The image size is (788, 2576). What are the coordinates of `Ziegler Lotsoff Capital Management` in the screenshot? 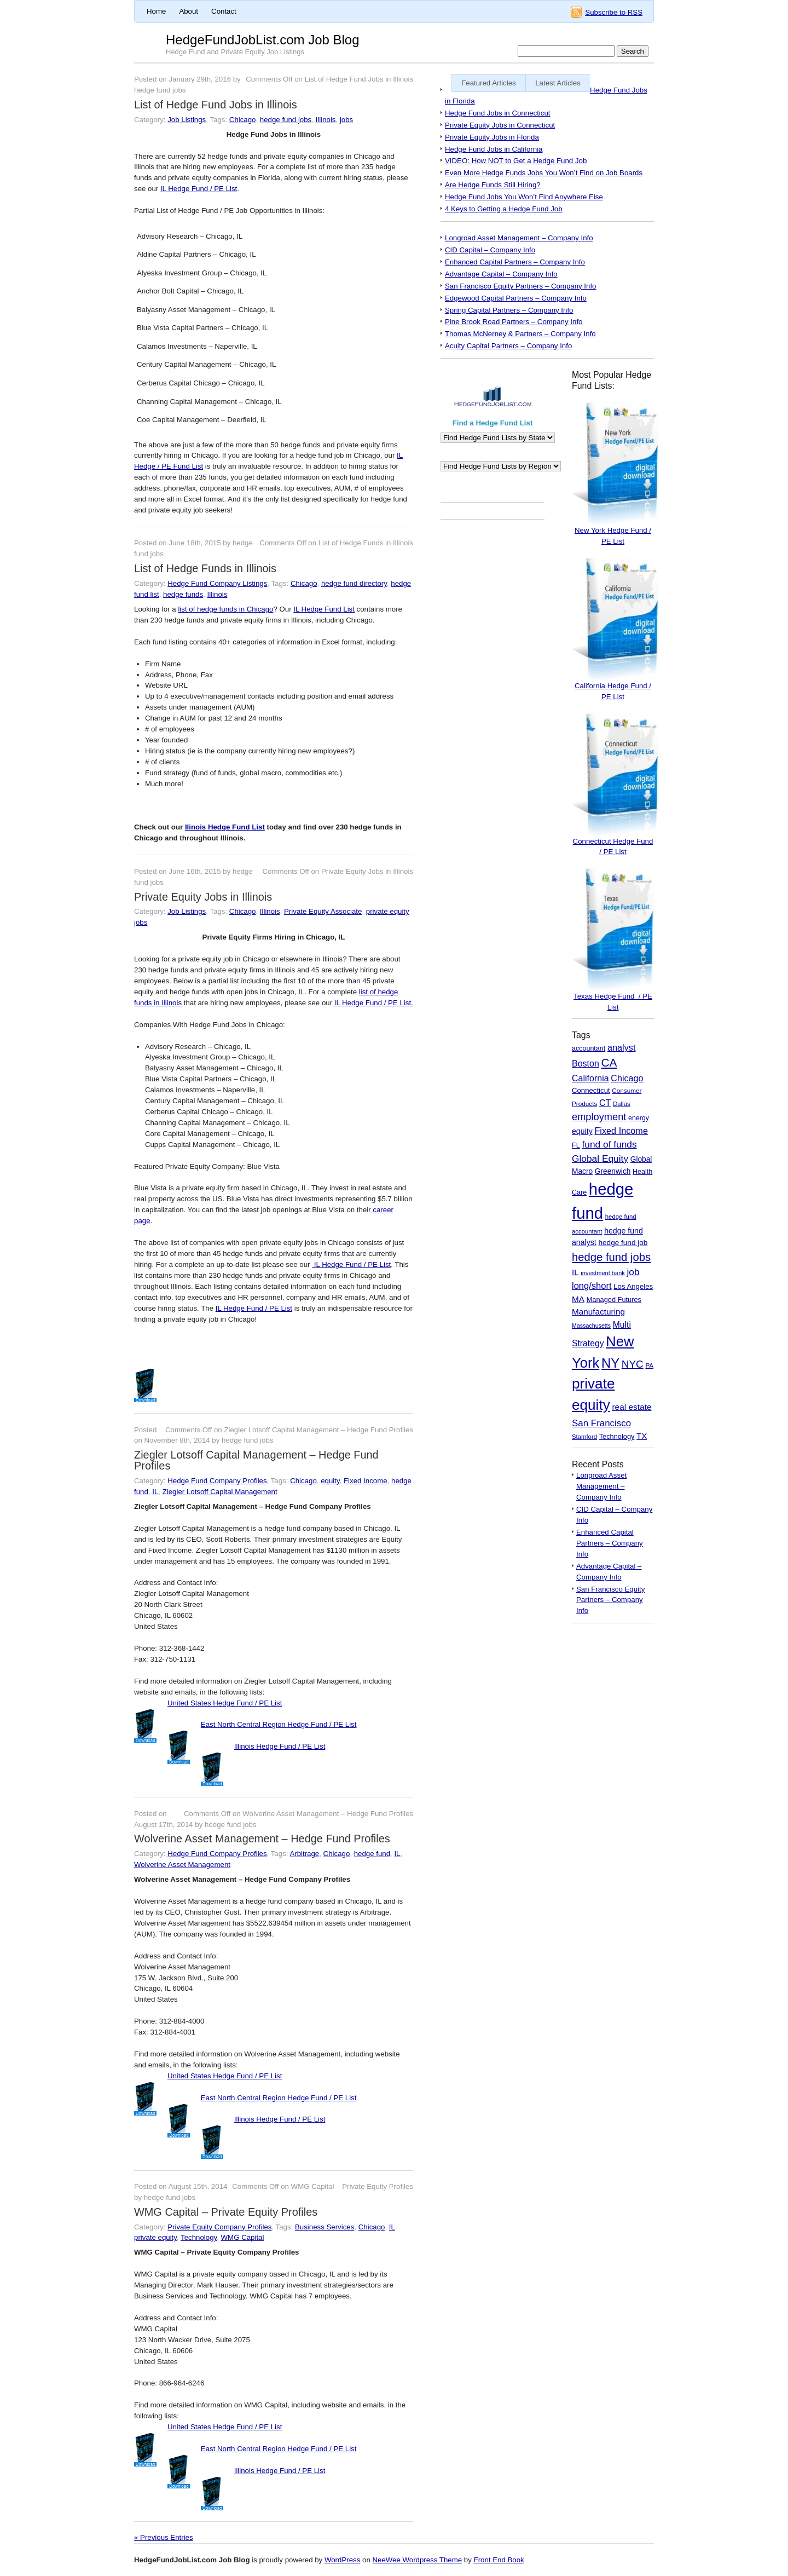 It's located at (220, 1492).